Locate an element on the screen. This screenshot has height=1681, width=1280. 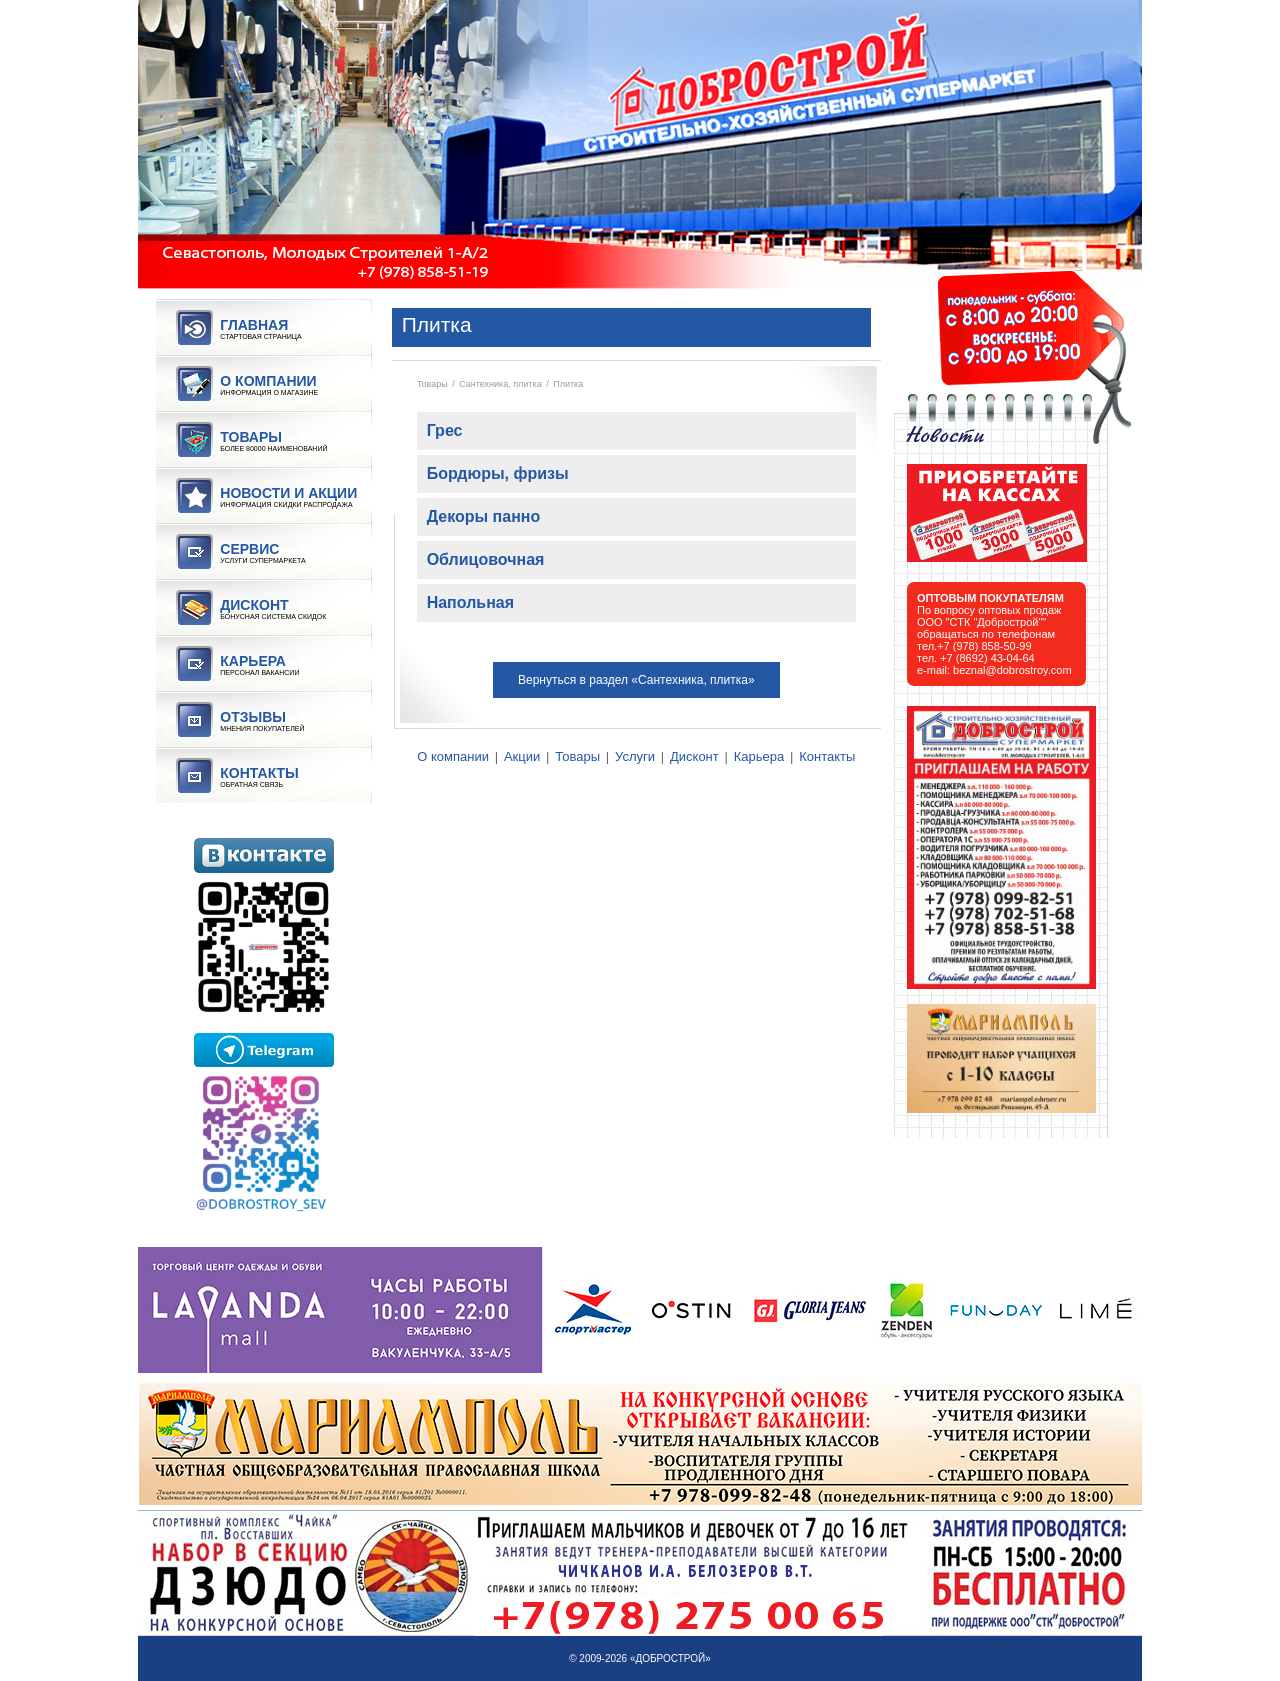
О компании is located at coordinates (453, 756).